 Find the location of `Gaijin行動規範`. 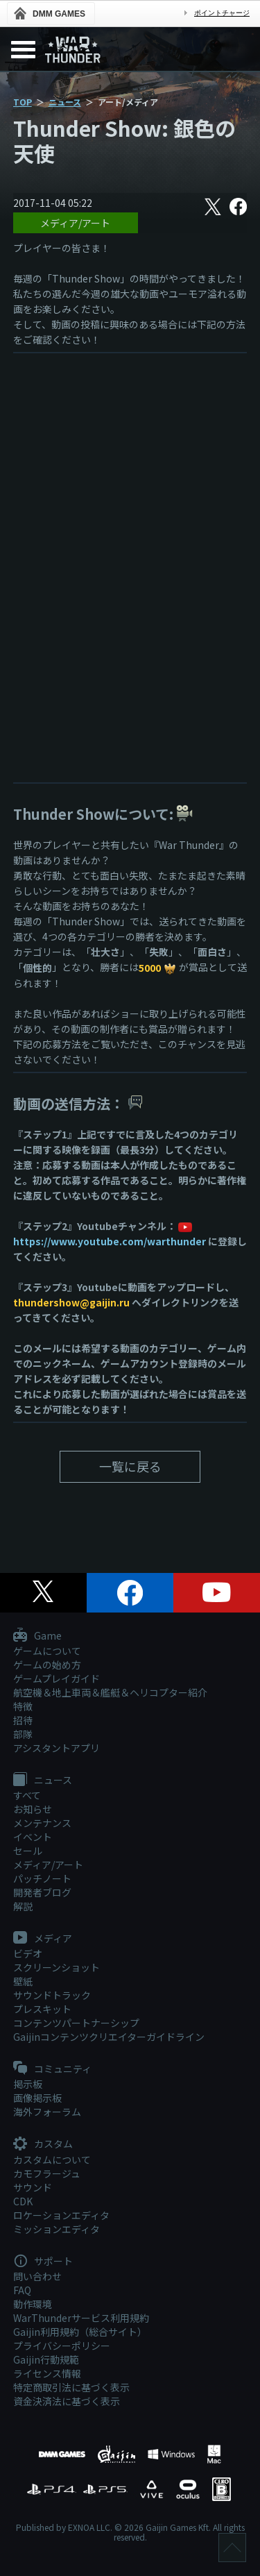

Gaijin行動規範 is located at coordinates (46, 2359).